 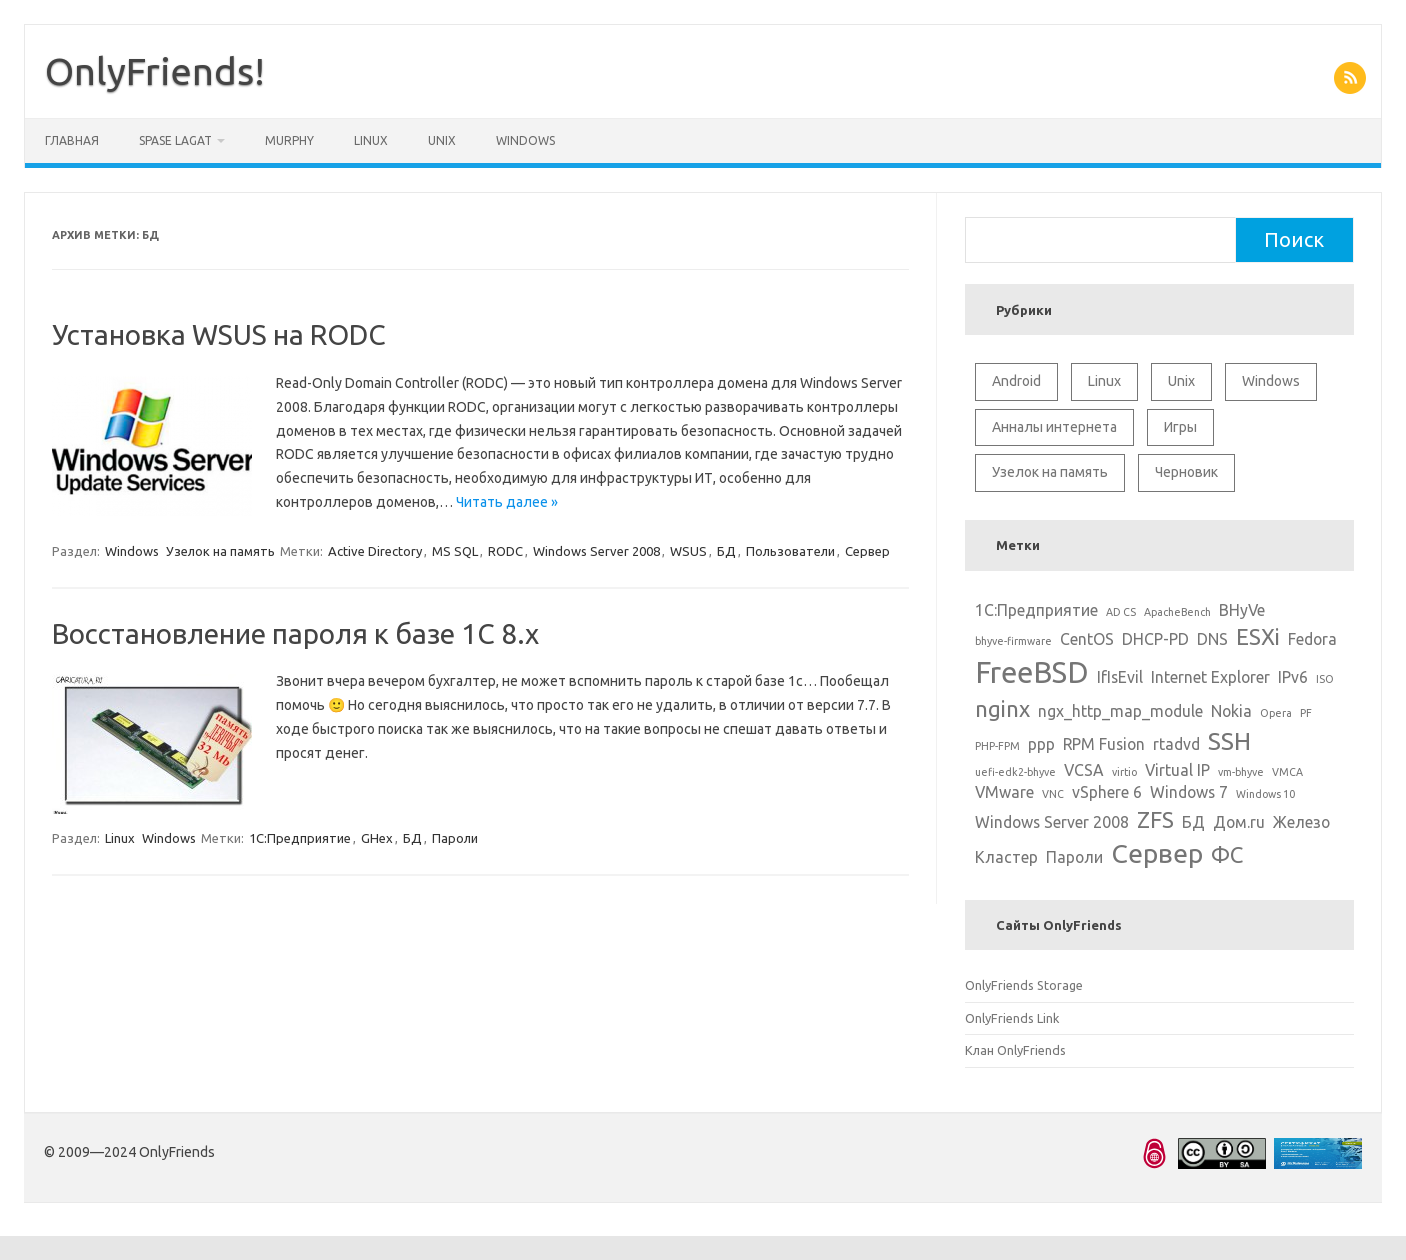 What do you see at coordinates (1041, 744) in the screenshot?
I see `ppp [ppp (2 элемента)]` at bounding box center [1041, 744].